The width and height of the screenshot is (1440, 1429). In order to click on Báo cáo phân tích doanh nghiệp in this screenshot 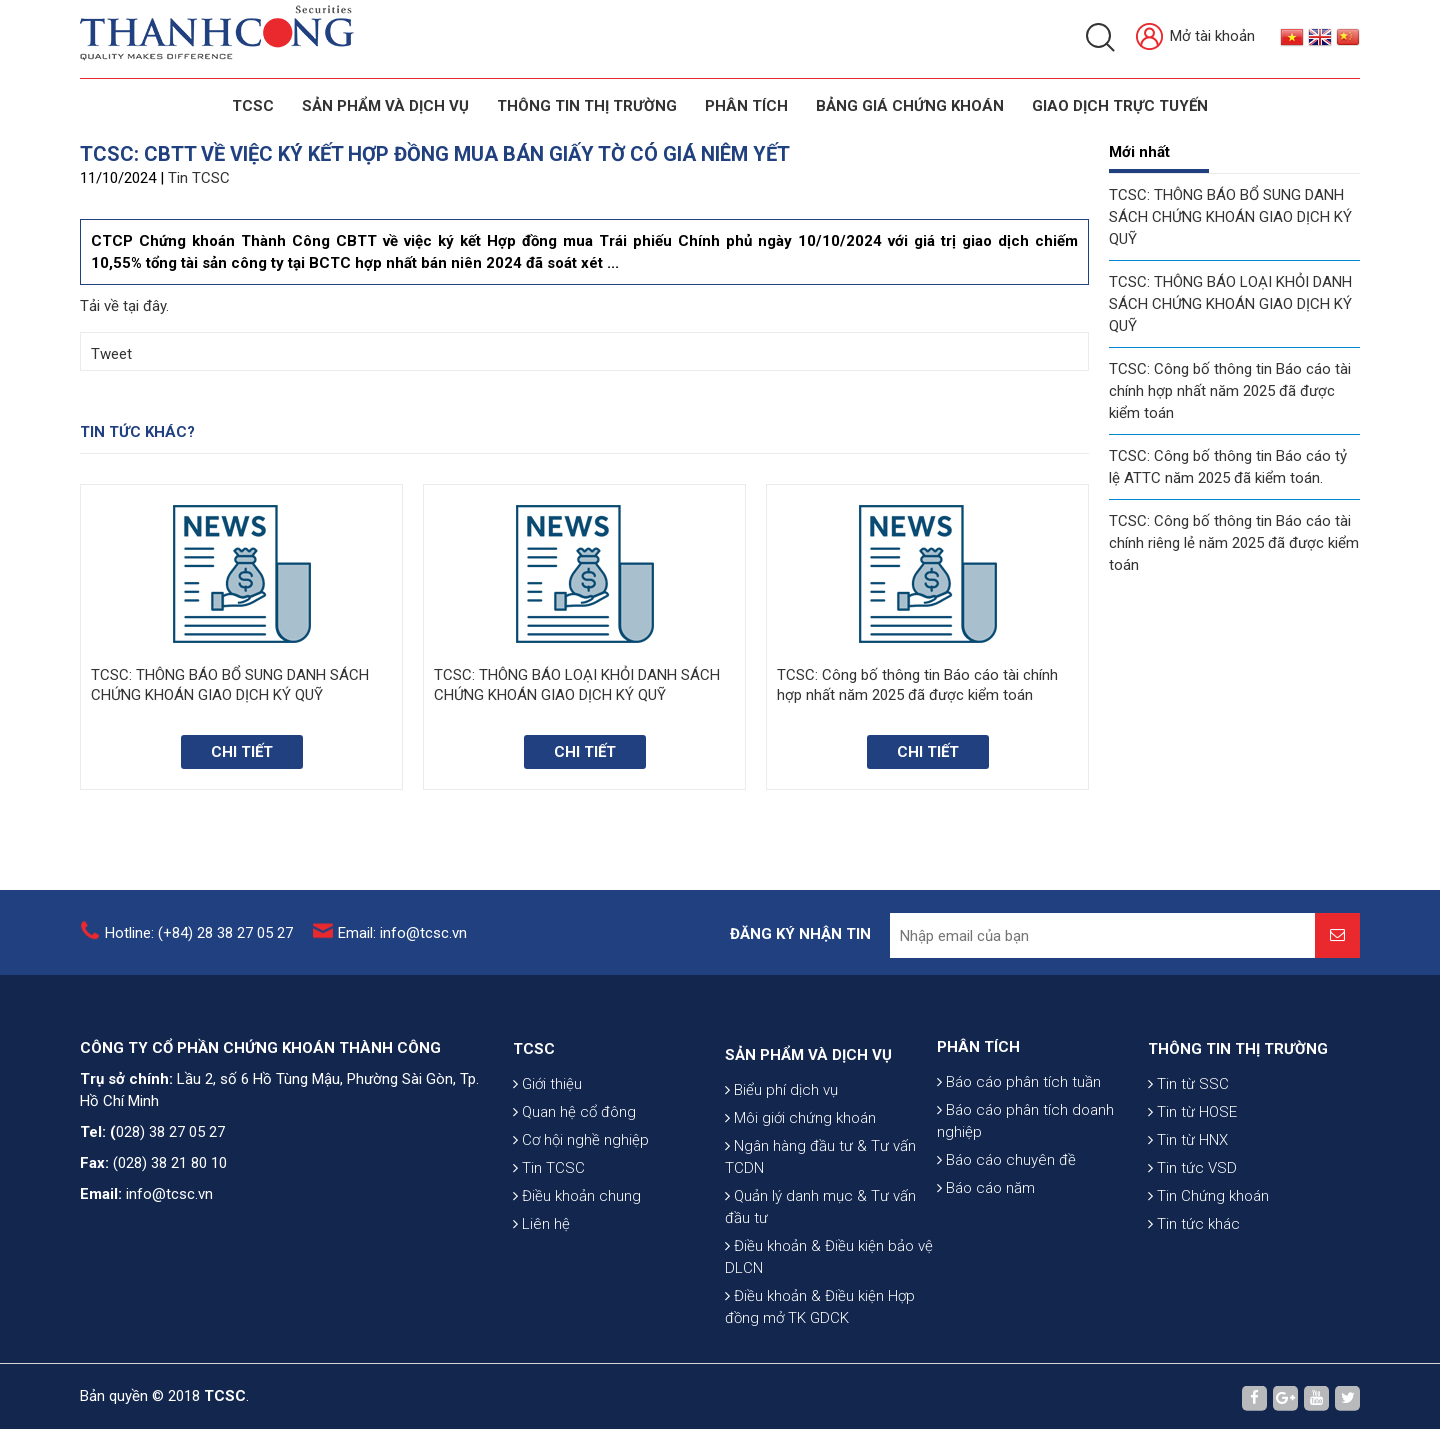, I will do `click(1025, 1196)`.